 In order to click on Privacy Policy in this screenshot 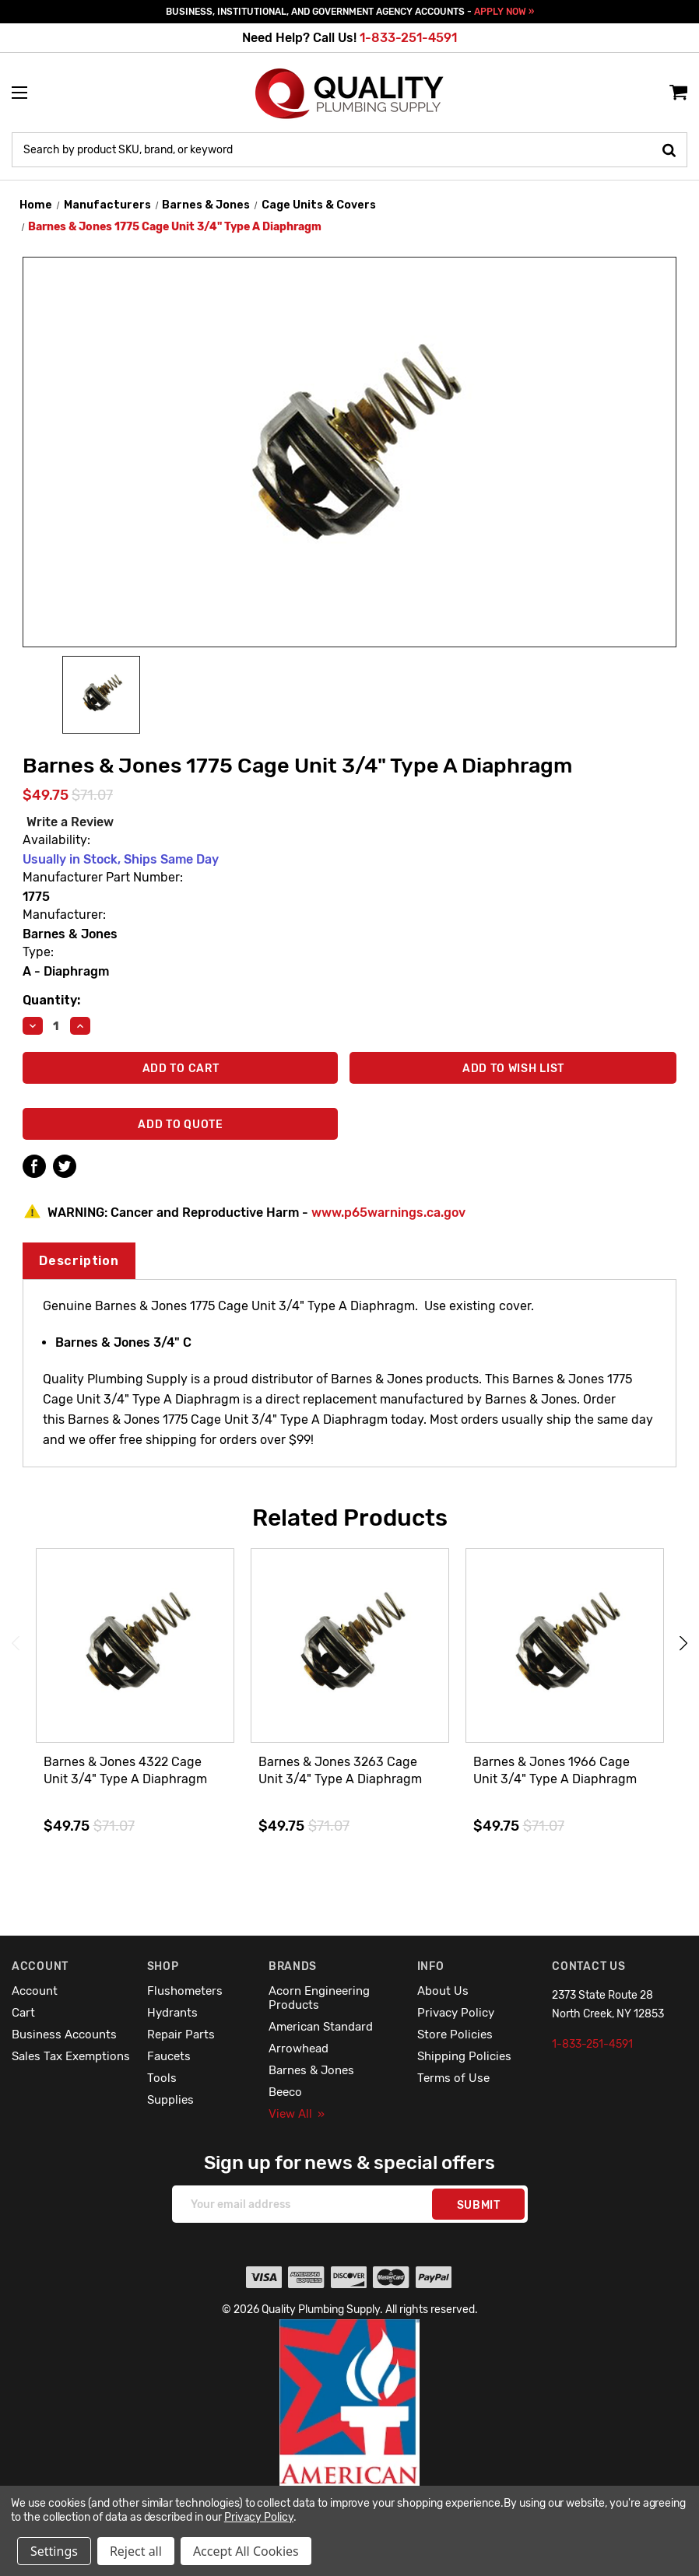, I will do `click(455, 2013)`.